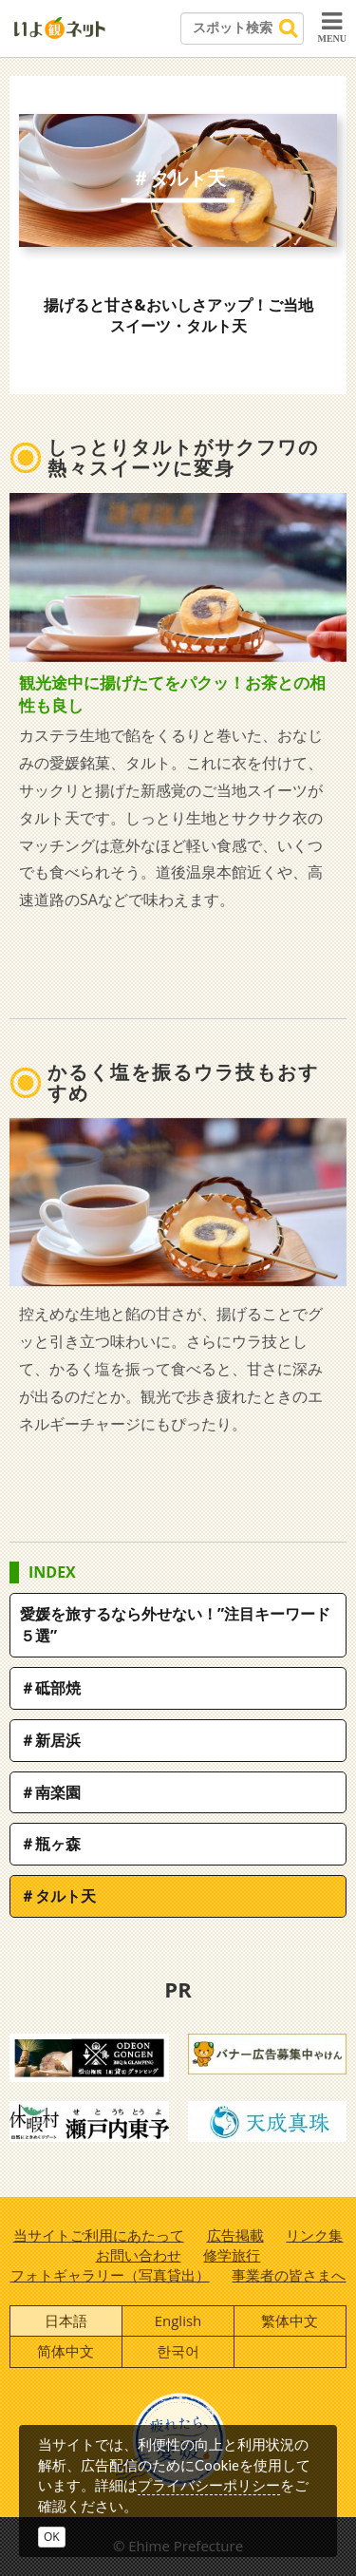  I want to click on ＃タルト天, so click(58, 1895).